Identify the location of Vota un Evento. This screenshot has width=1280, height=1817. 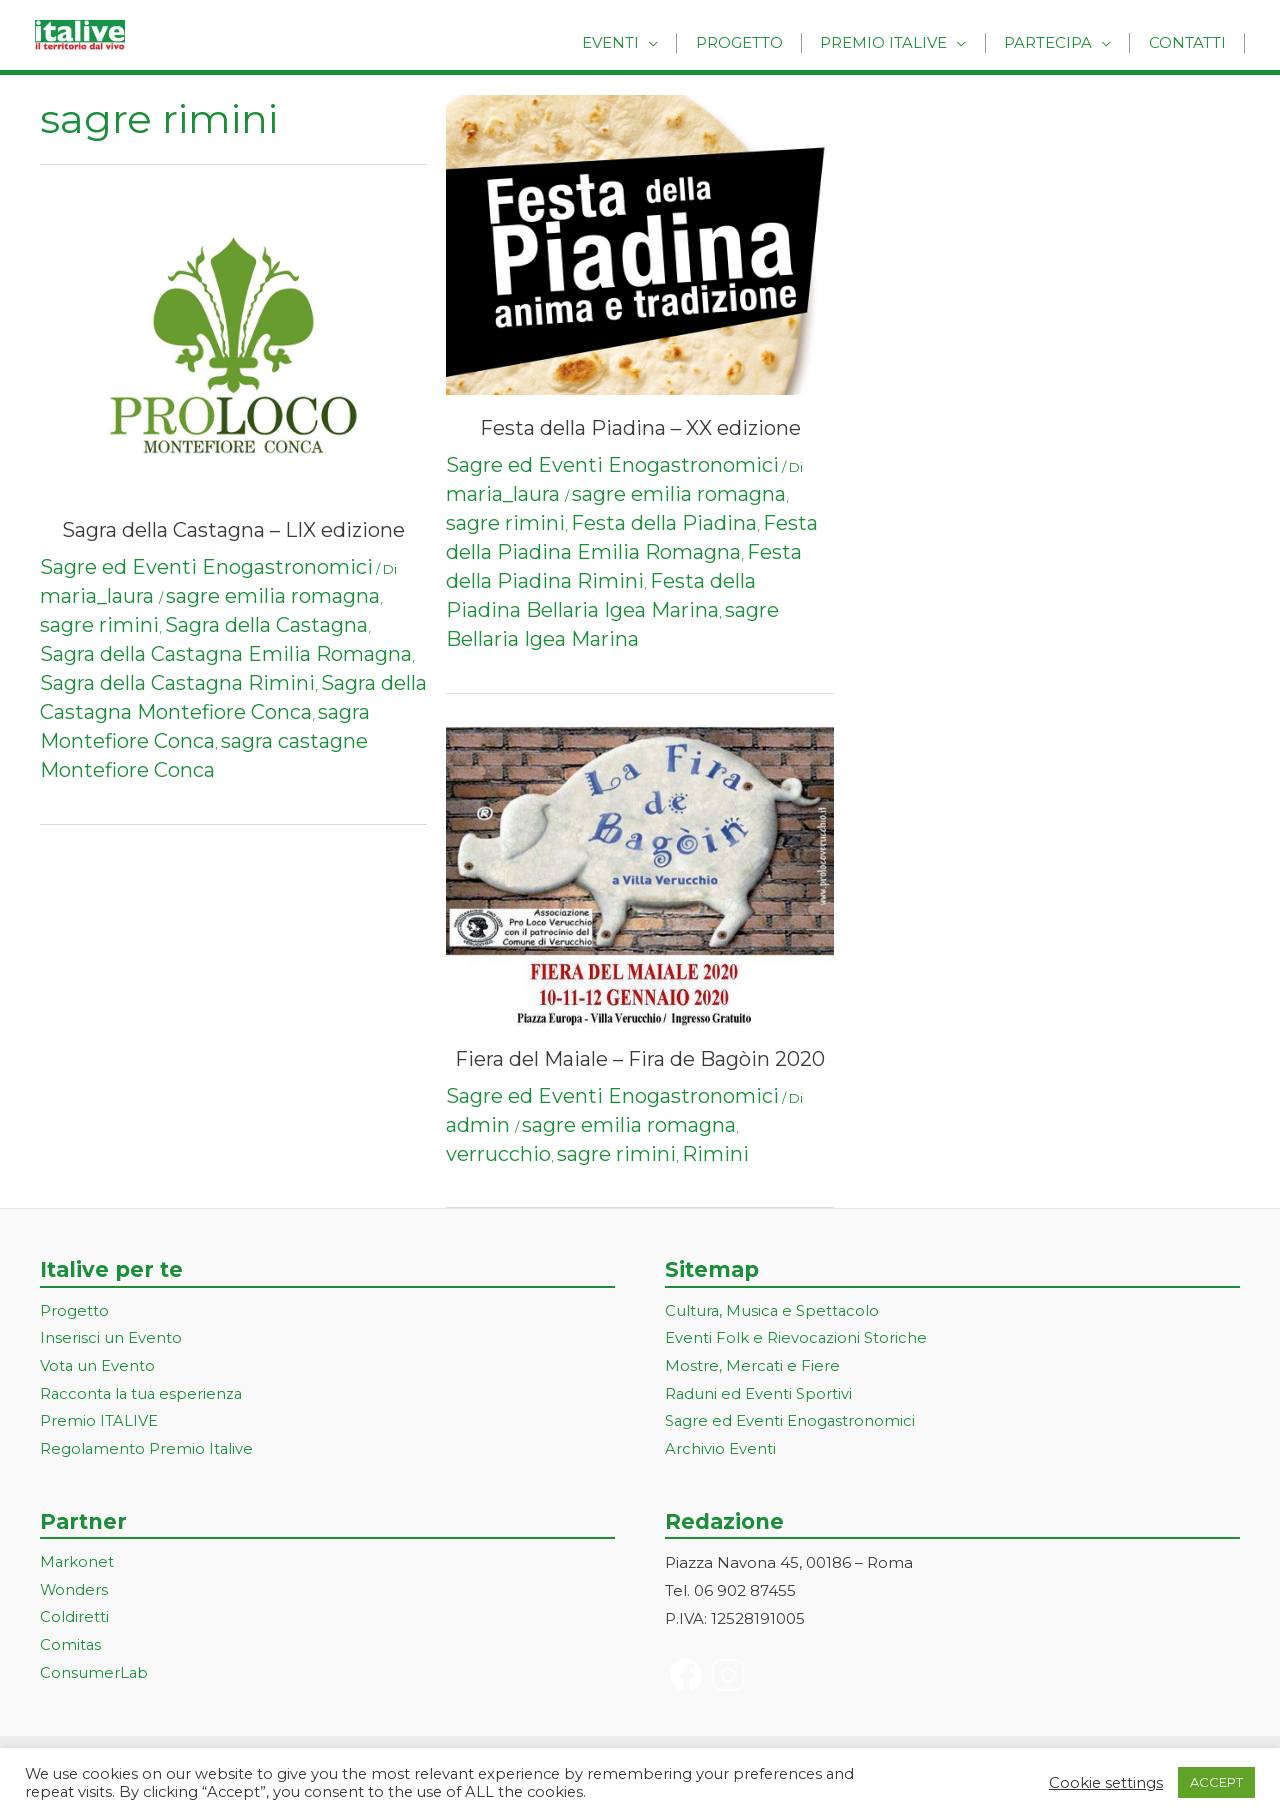
(98, 1366).